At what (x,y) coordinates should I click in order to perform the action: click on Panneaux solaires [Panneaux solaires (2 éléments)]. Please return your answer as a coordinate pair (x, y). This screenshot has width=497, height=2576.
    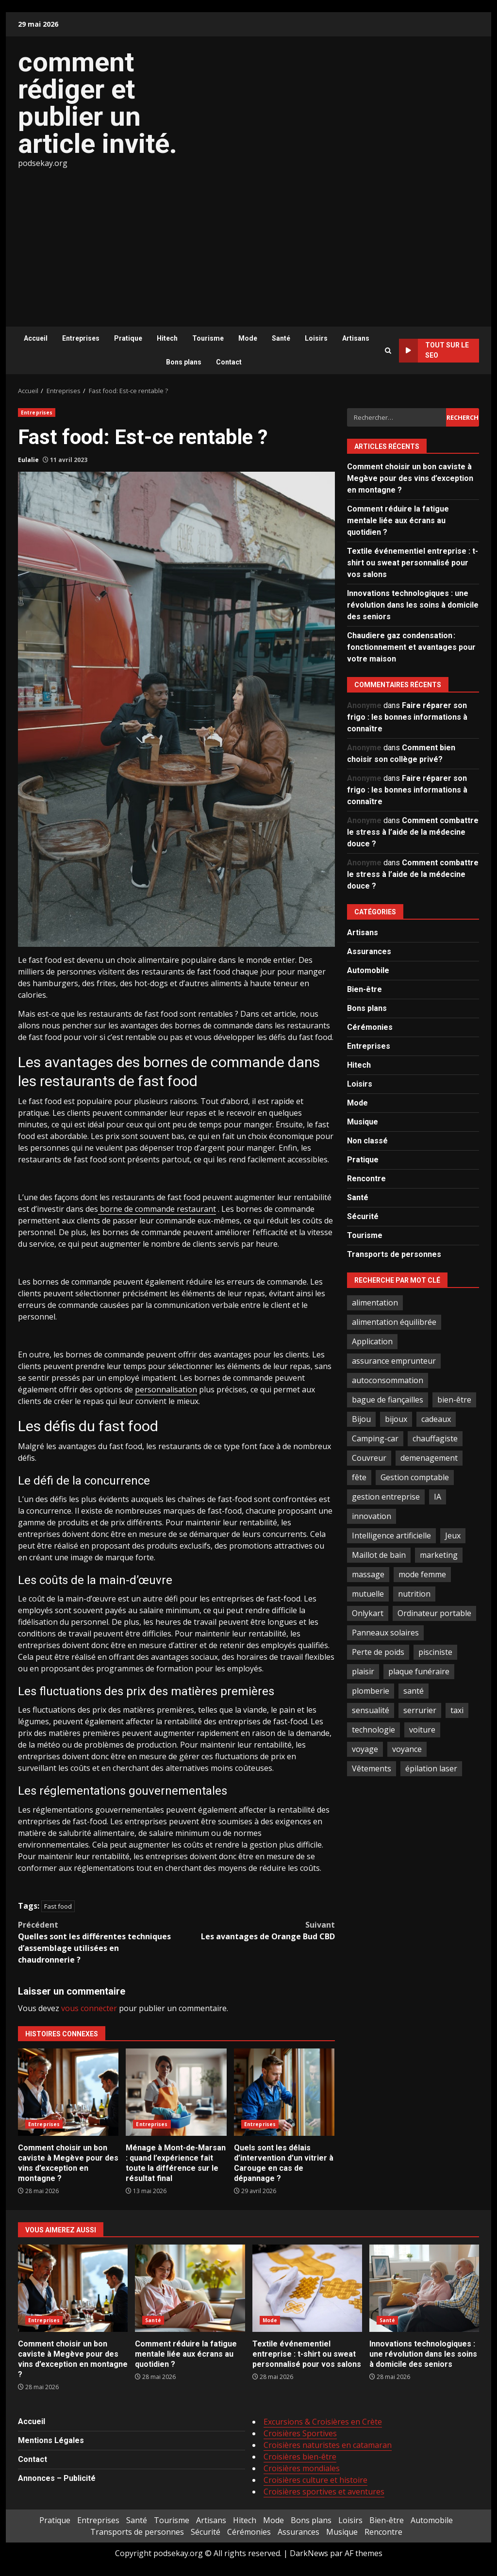
    Looking at the image, I should click on (385, 1632).